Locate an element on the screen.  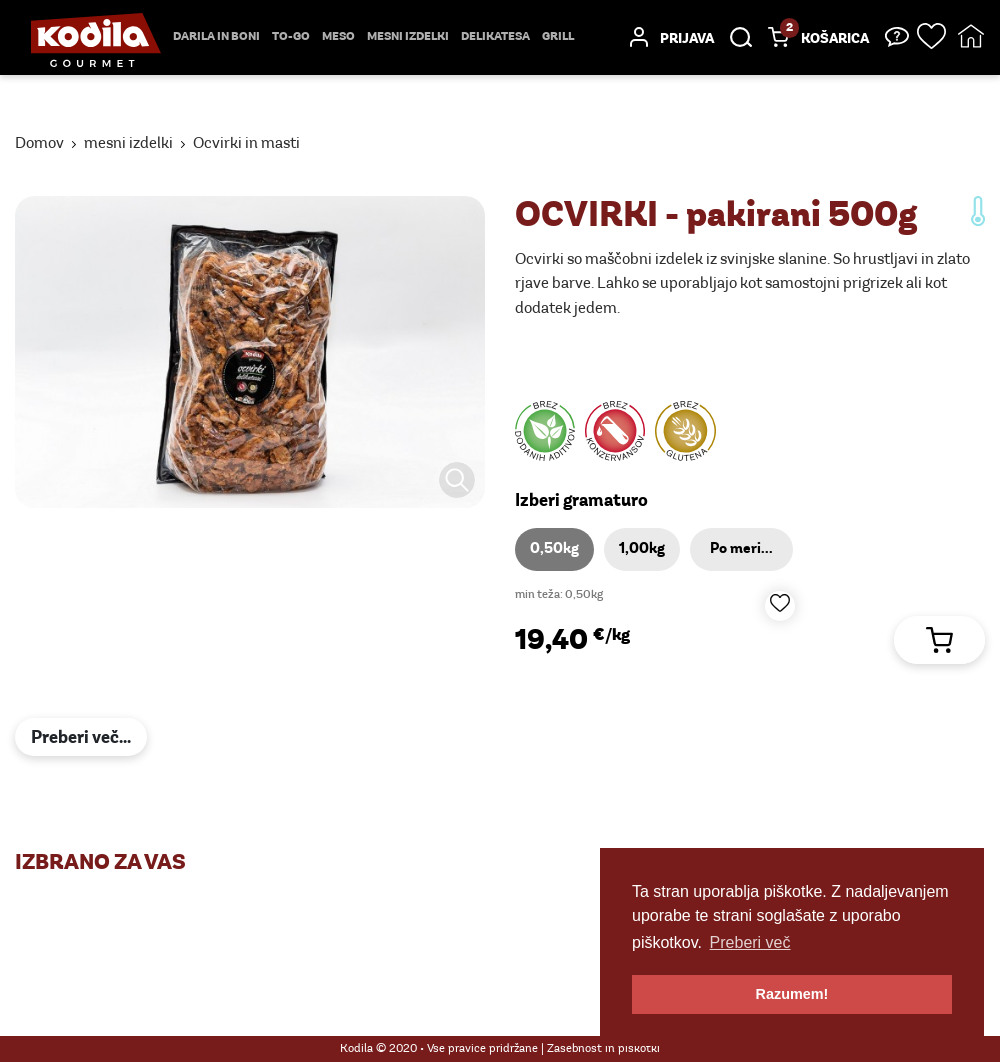
Grill is located at coordinates (558, 37).